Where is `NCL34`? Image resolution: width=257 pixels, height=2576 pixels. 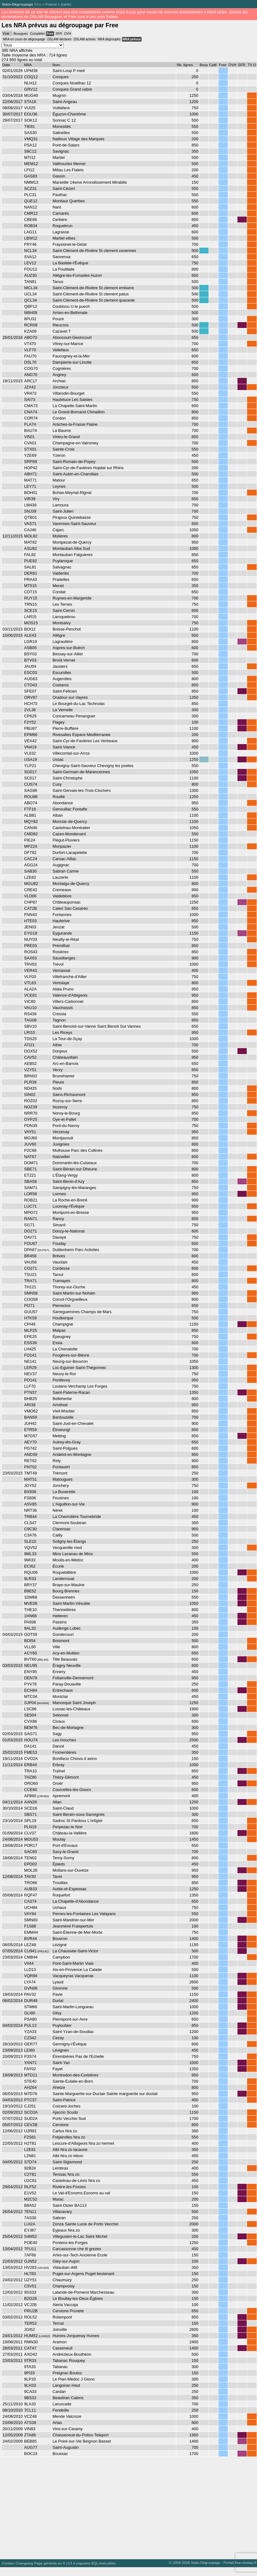 NCL34 is located at coordinates (30, 250).